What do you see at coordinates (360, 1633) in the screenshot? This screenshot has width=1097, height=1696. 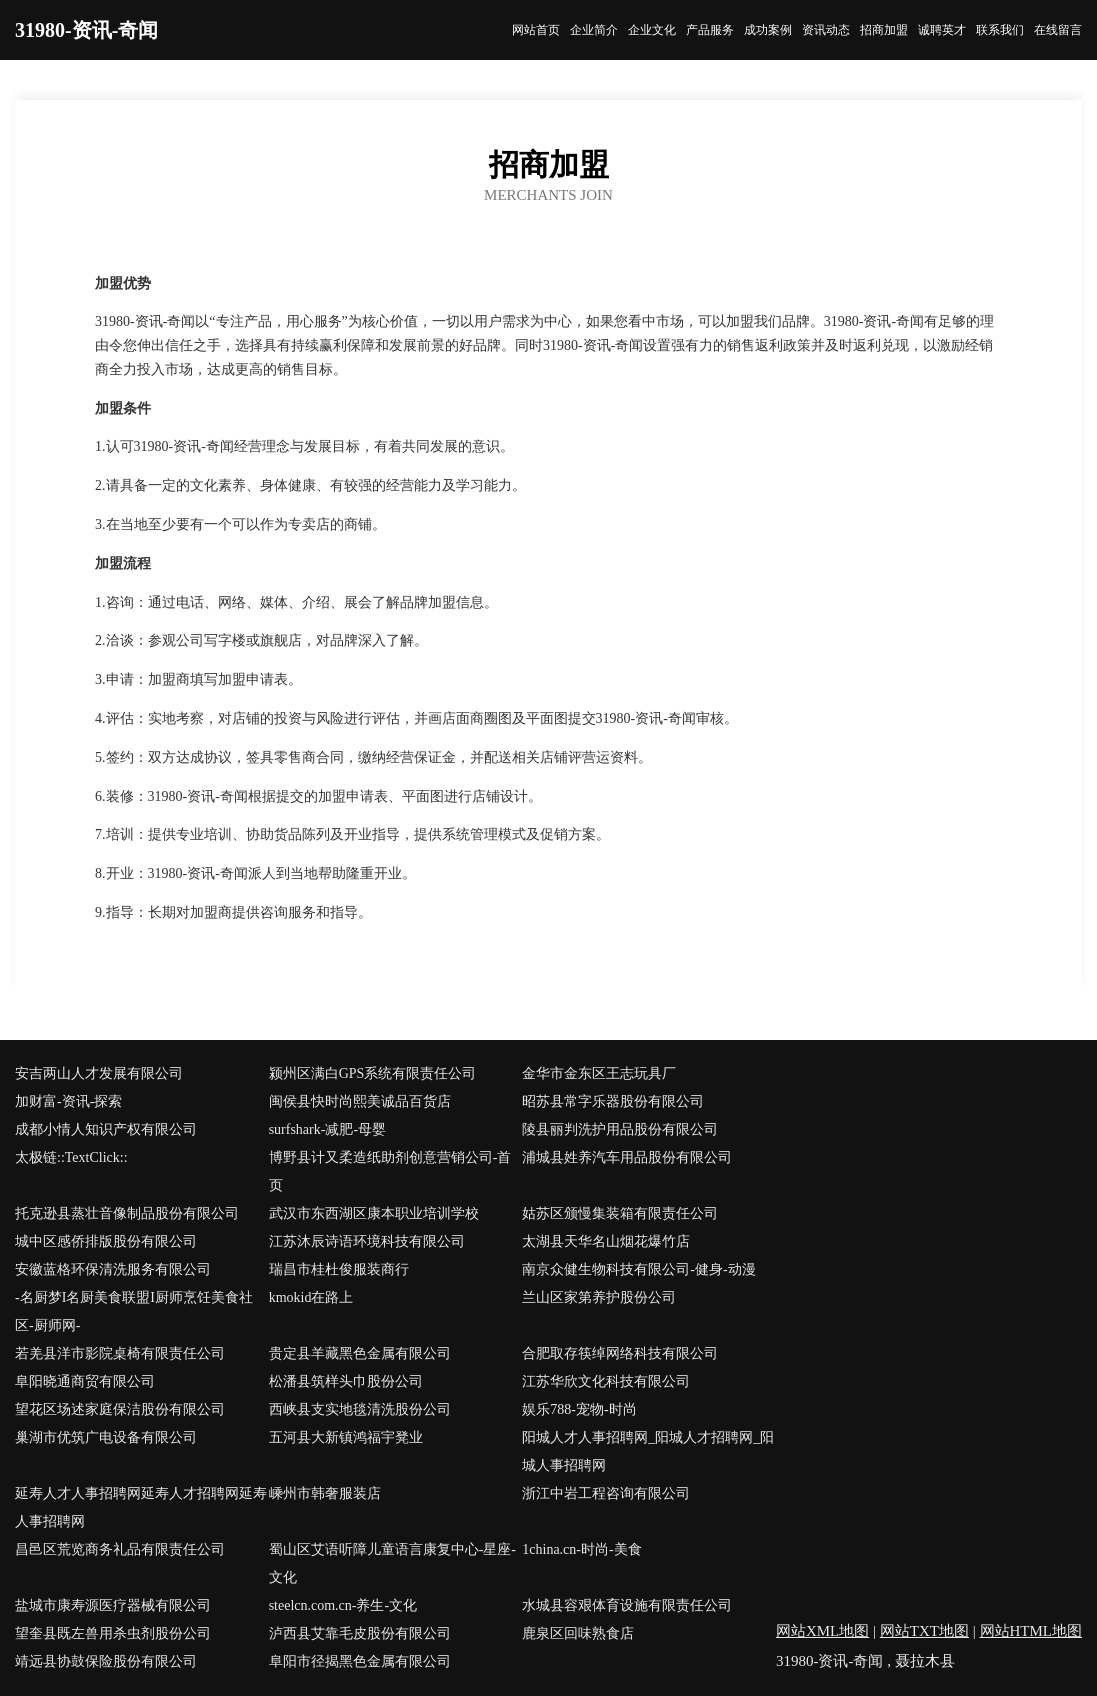 I see `泸西县艾靠毛皮股份有限公司` at bounding box center [360, 1633].